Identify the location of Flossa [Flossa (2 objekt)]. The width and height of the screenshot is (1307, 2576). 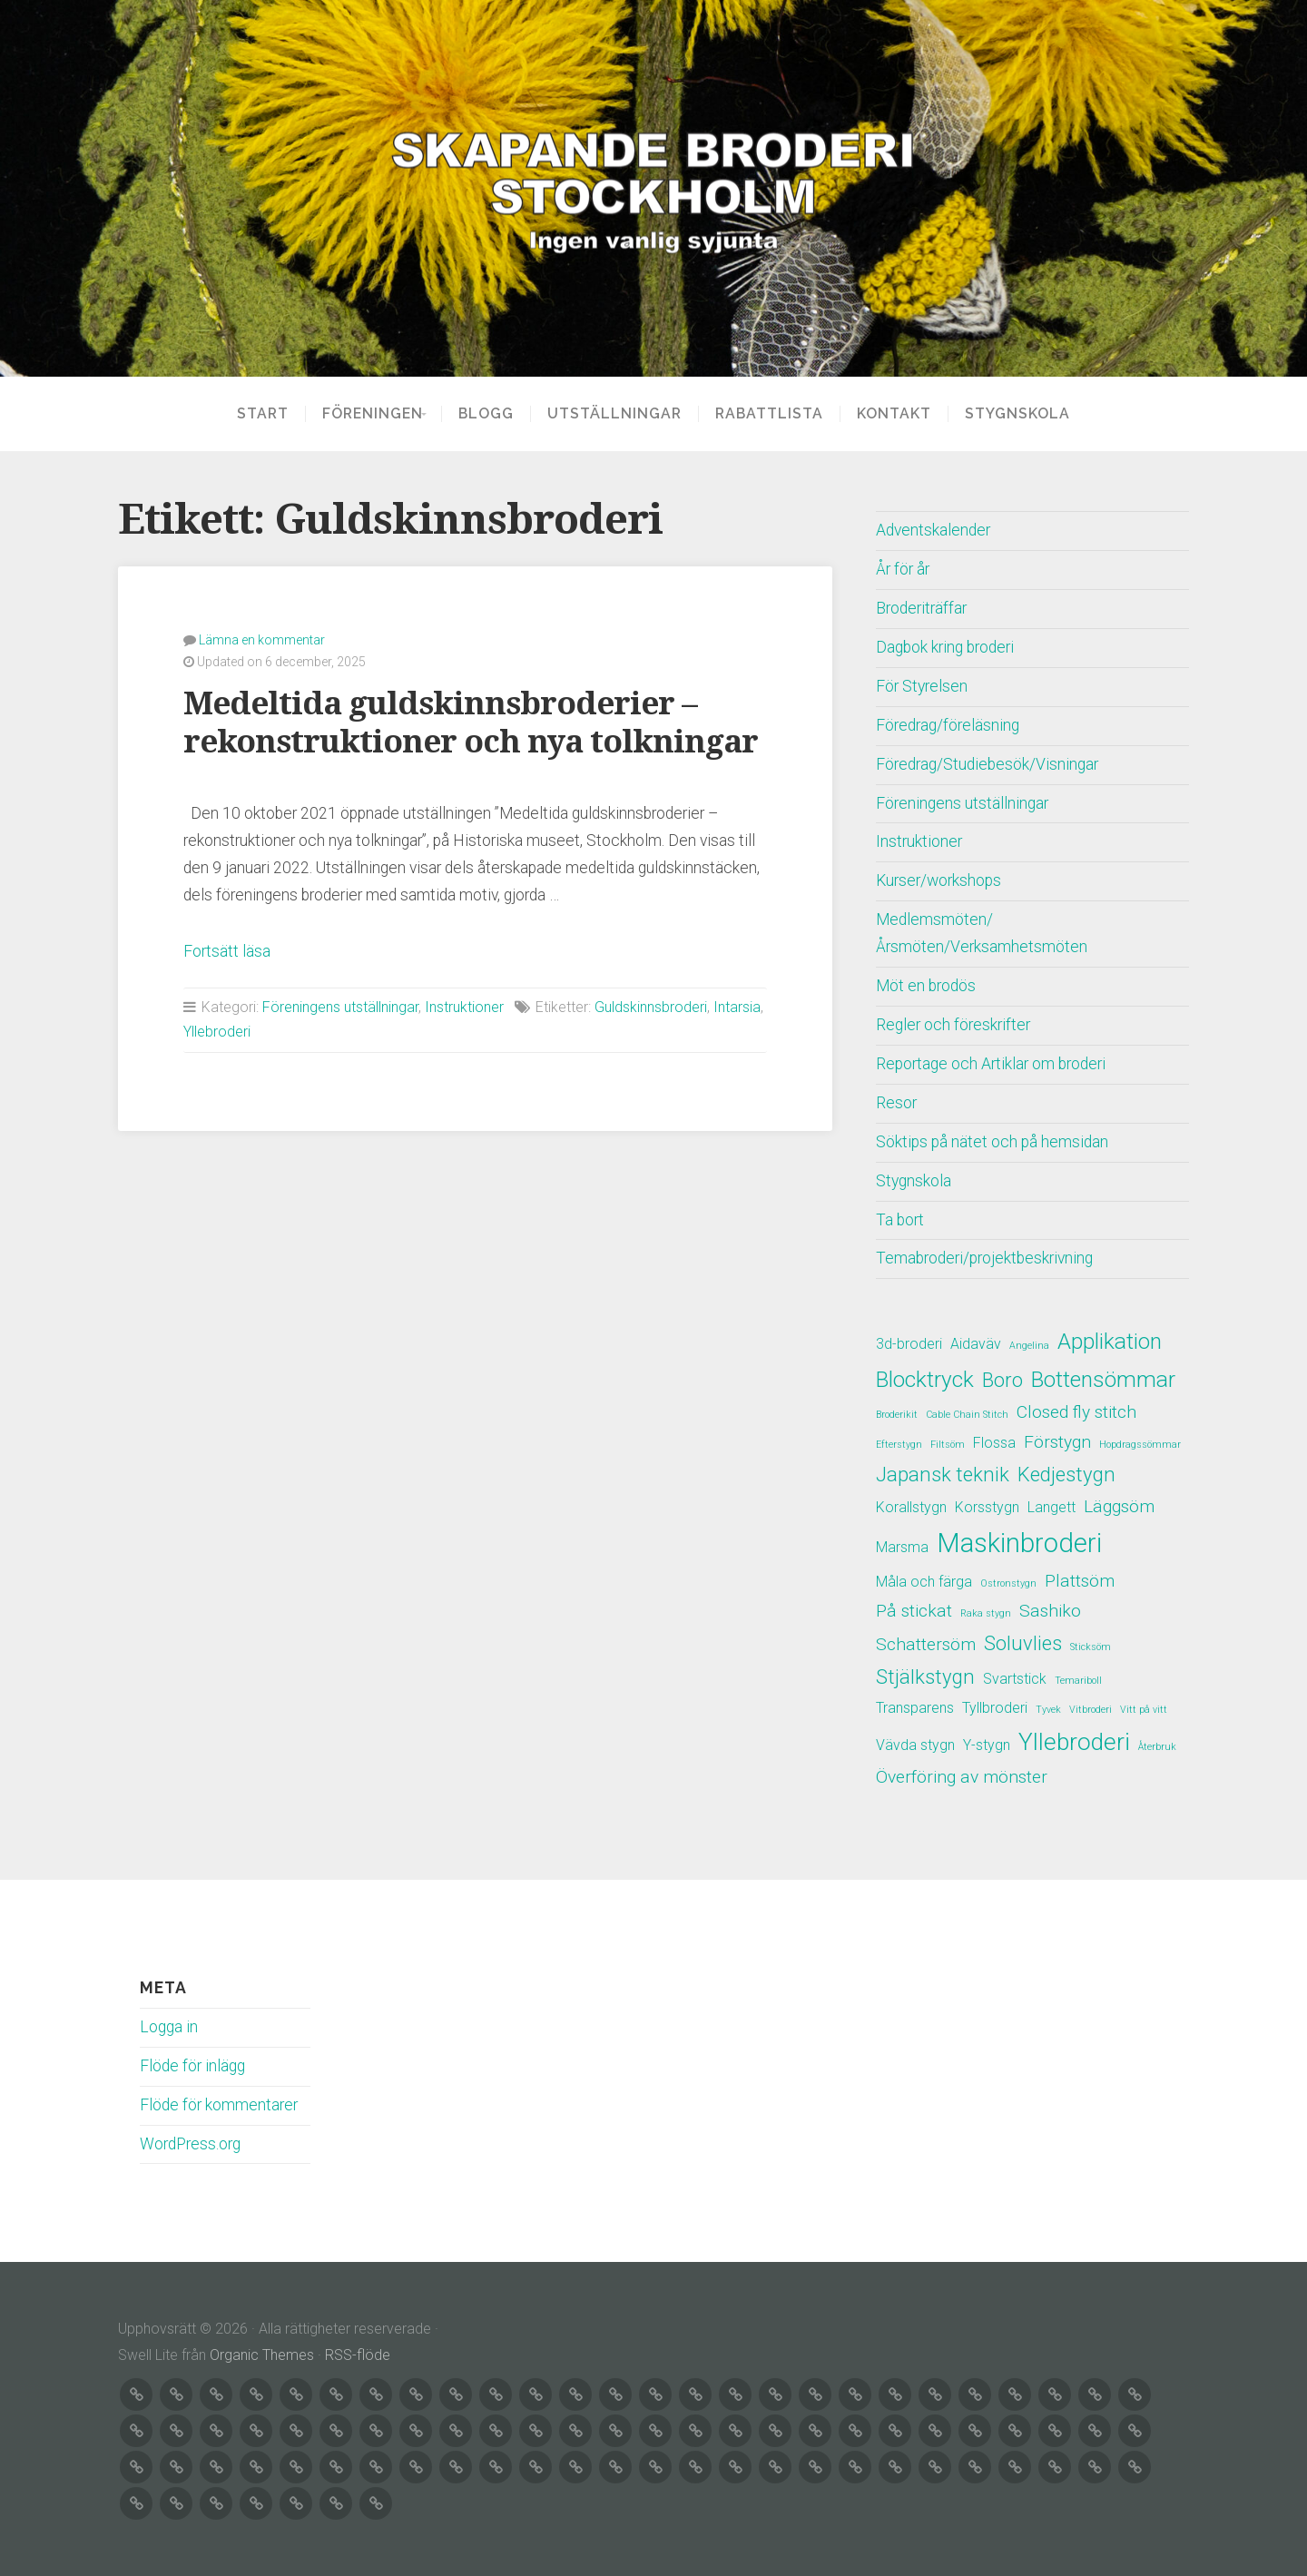
(994, 1442).